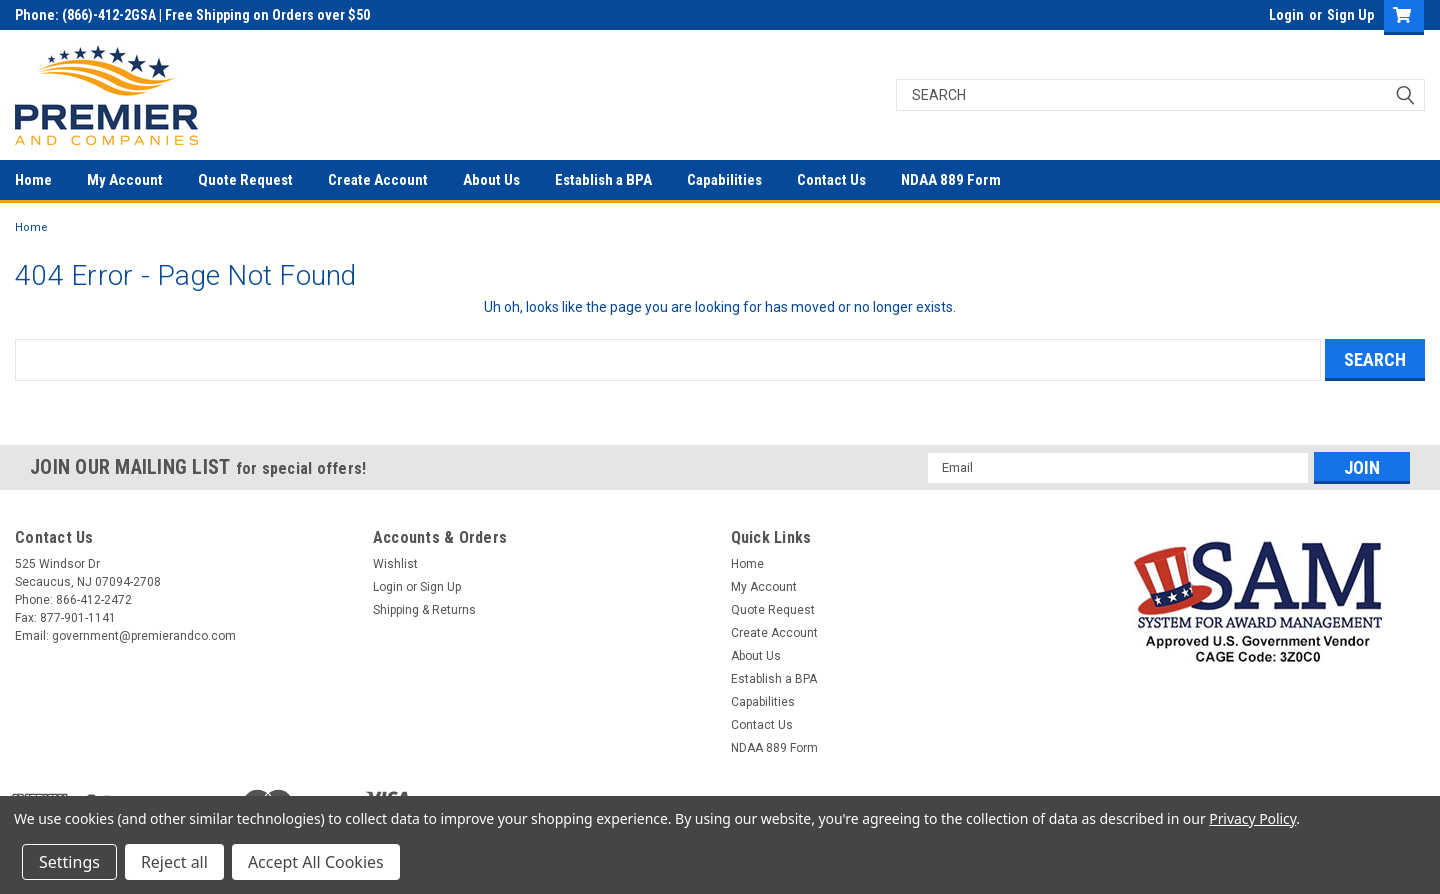 The width and height of the screenshot is (1440, 894). I want to click on Create Account, so click(378, 180).